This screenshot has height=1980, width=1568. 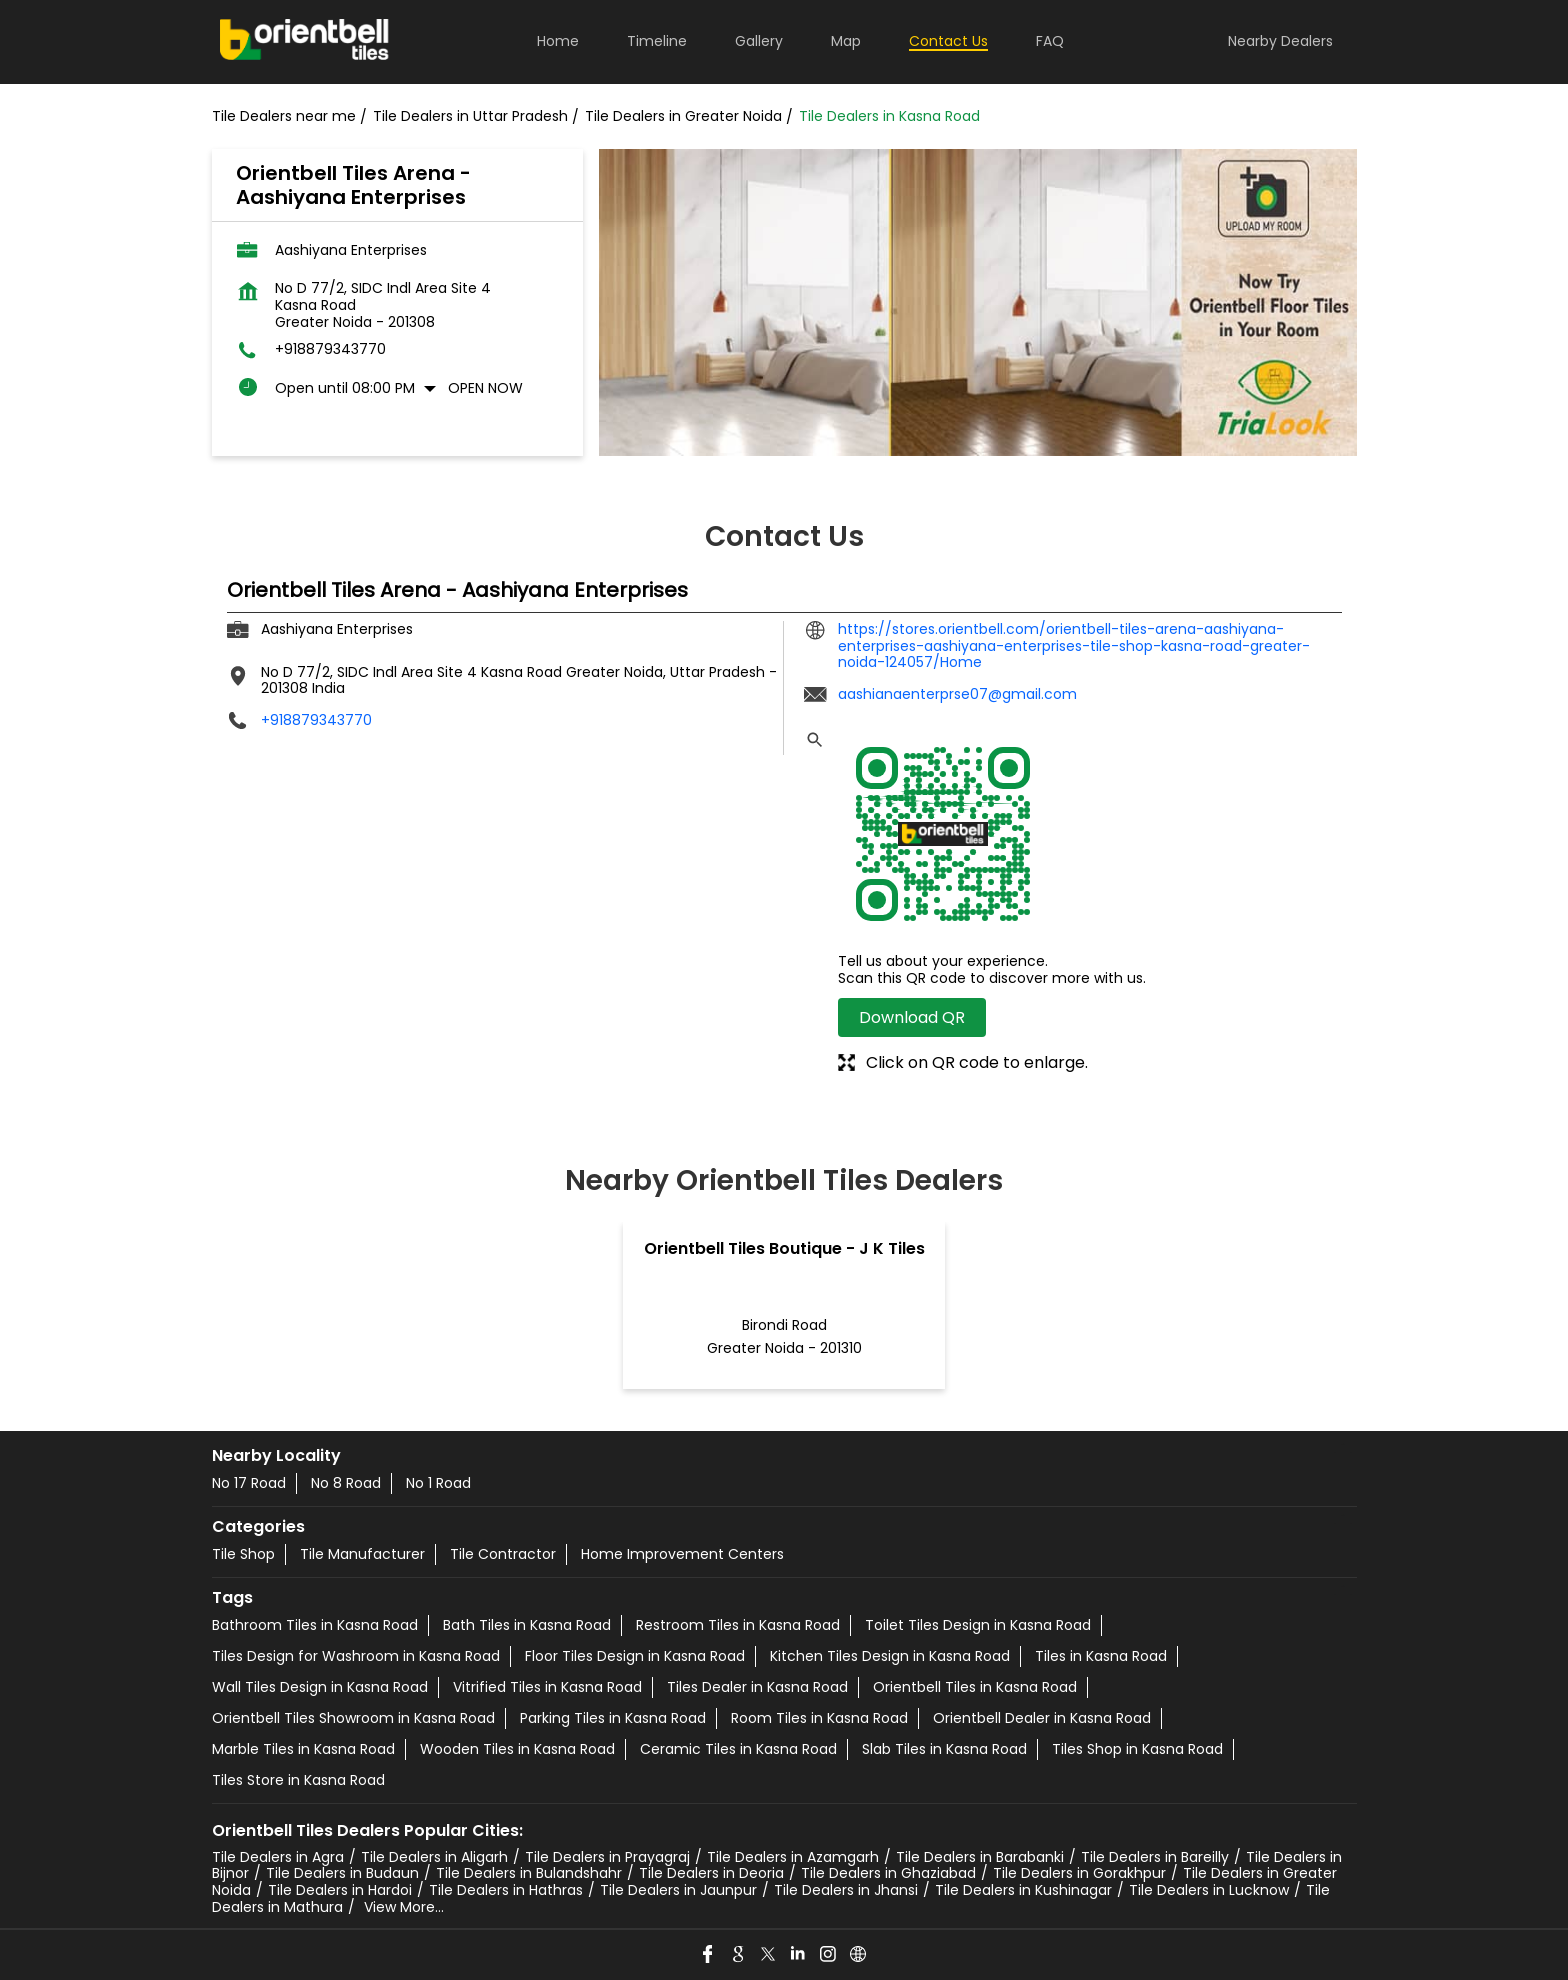 What do you see at coordinates (957, 694) in the screenshot?
I see `aashianaenterprse07@gmail.com` at bounding box center [957, 694].